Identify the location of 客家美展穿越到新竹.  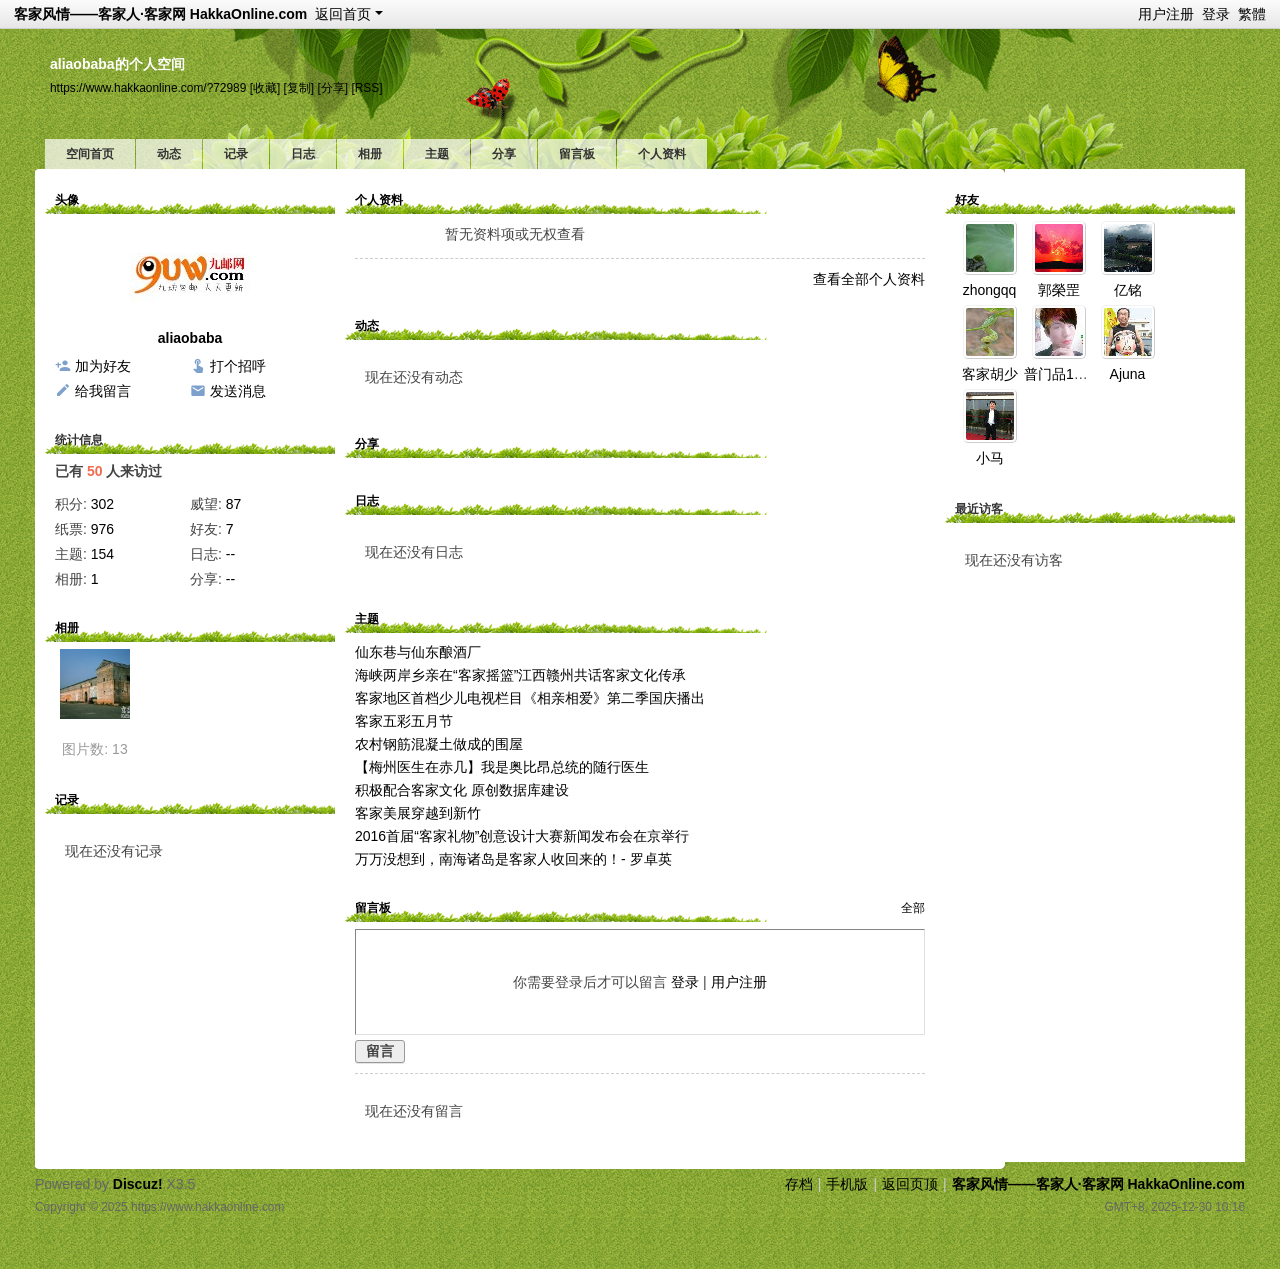
(418, 813).